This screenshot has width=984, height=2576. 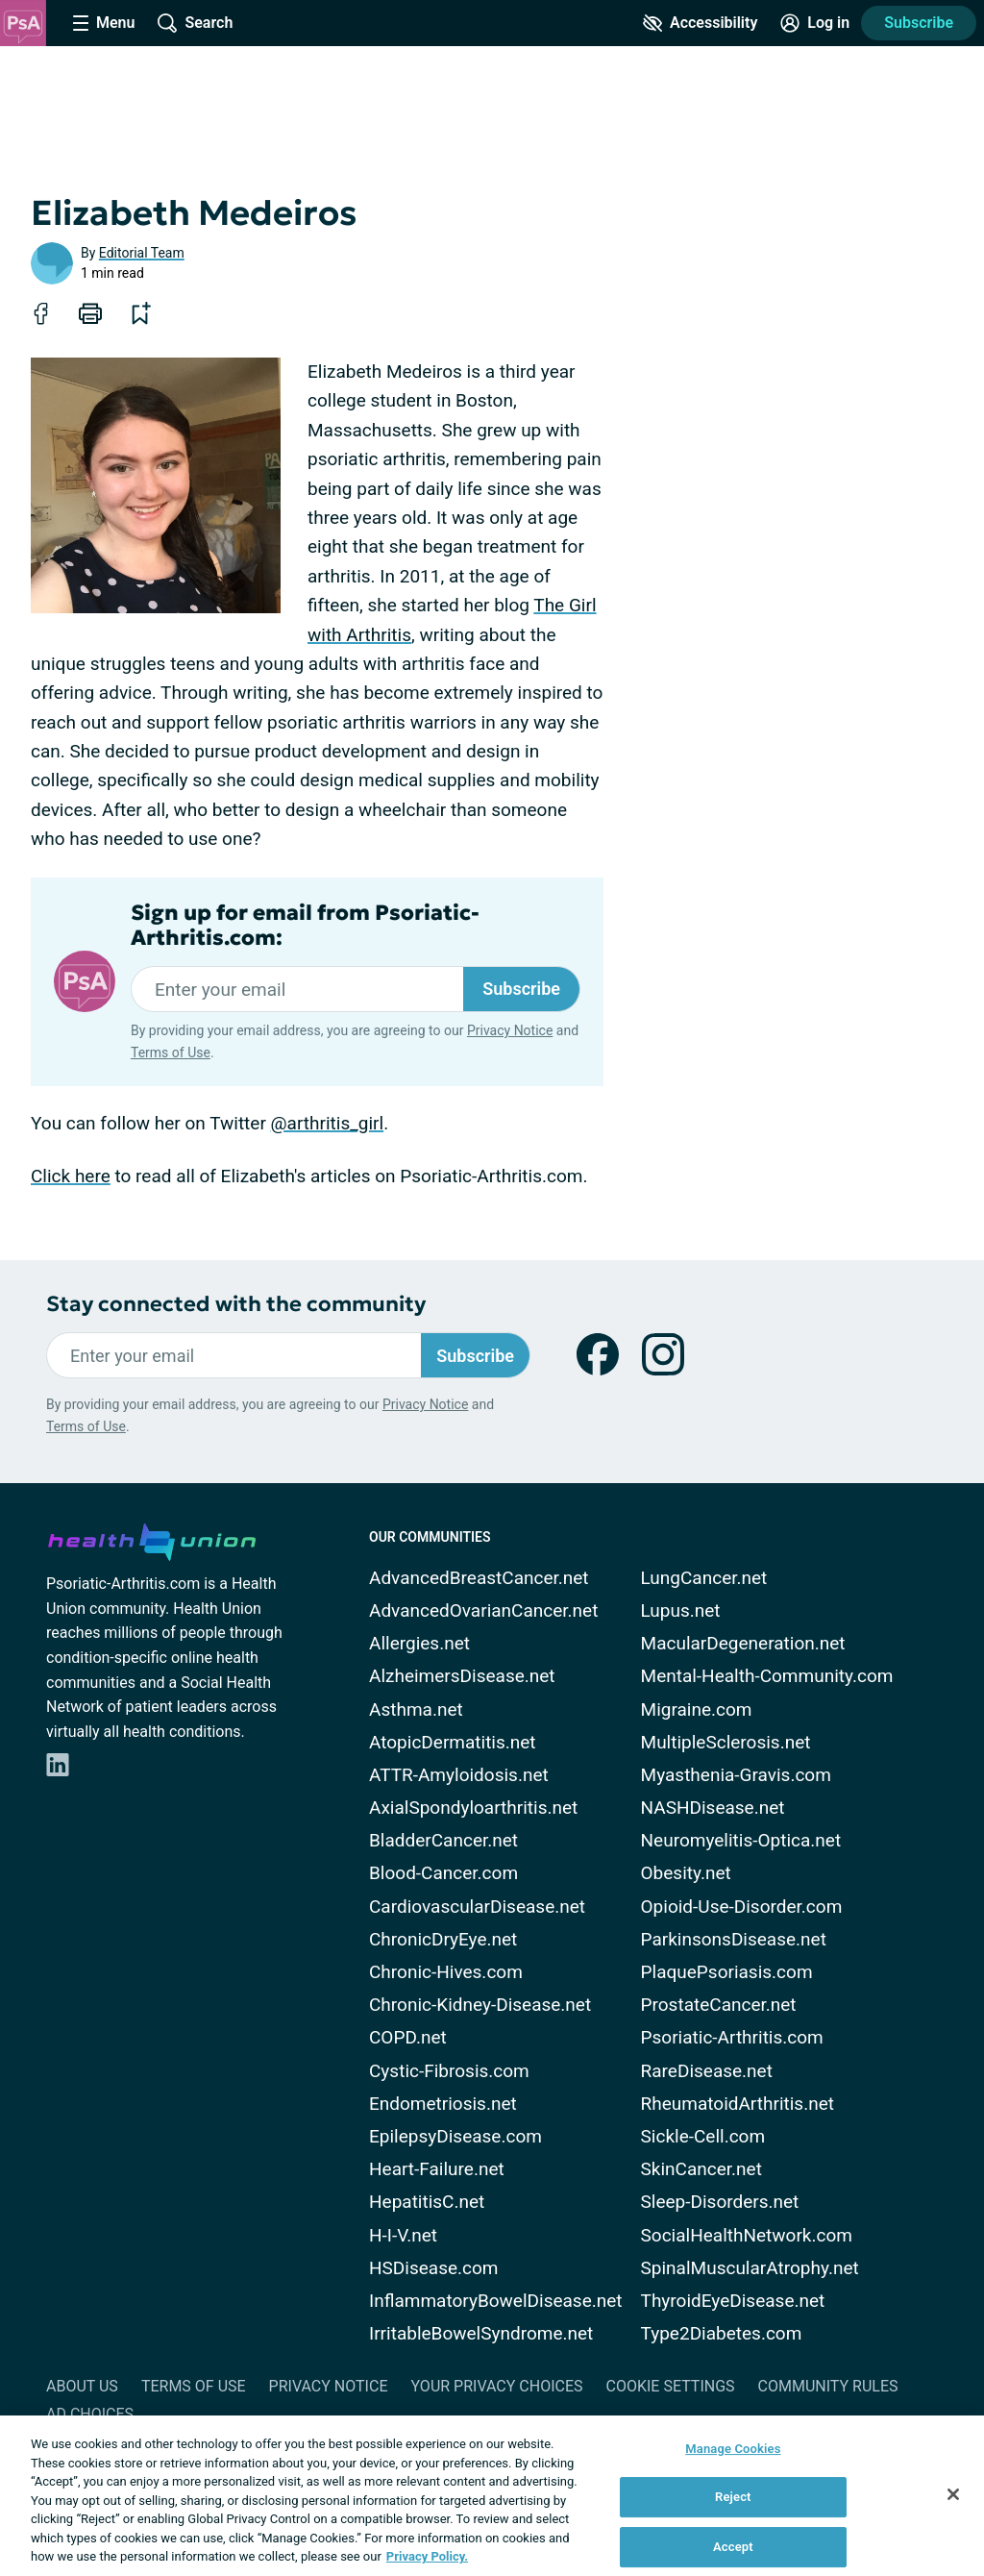 What do you see at coordinates (152, 1539) in the screenshot?
I see `[health-union.com]` at bounding box center [152, 1539].